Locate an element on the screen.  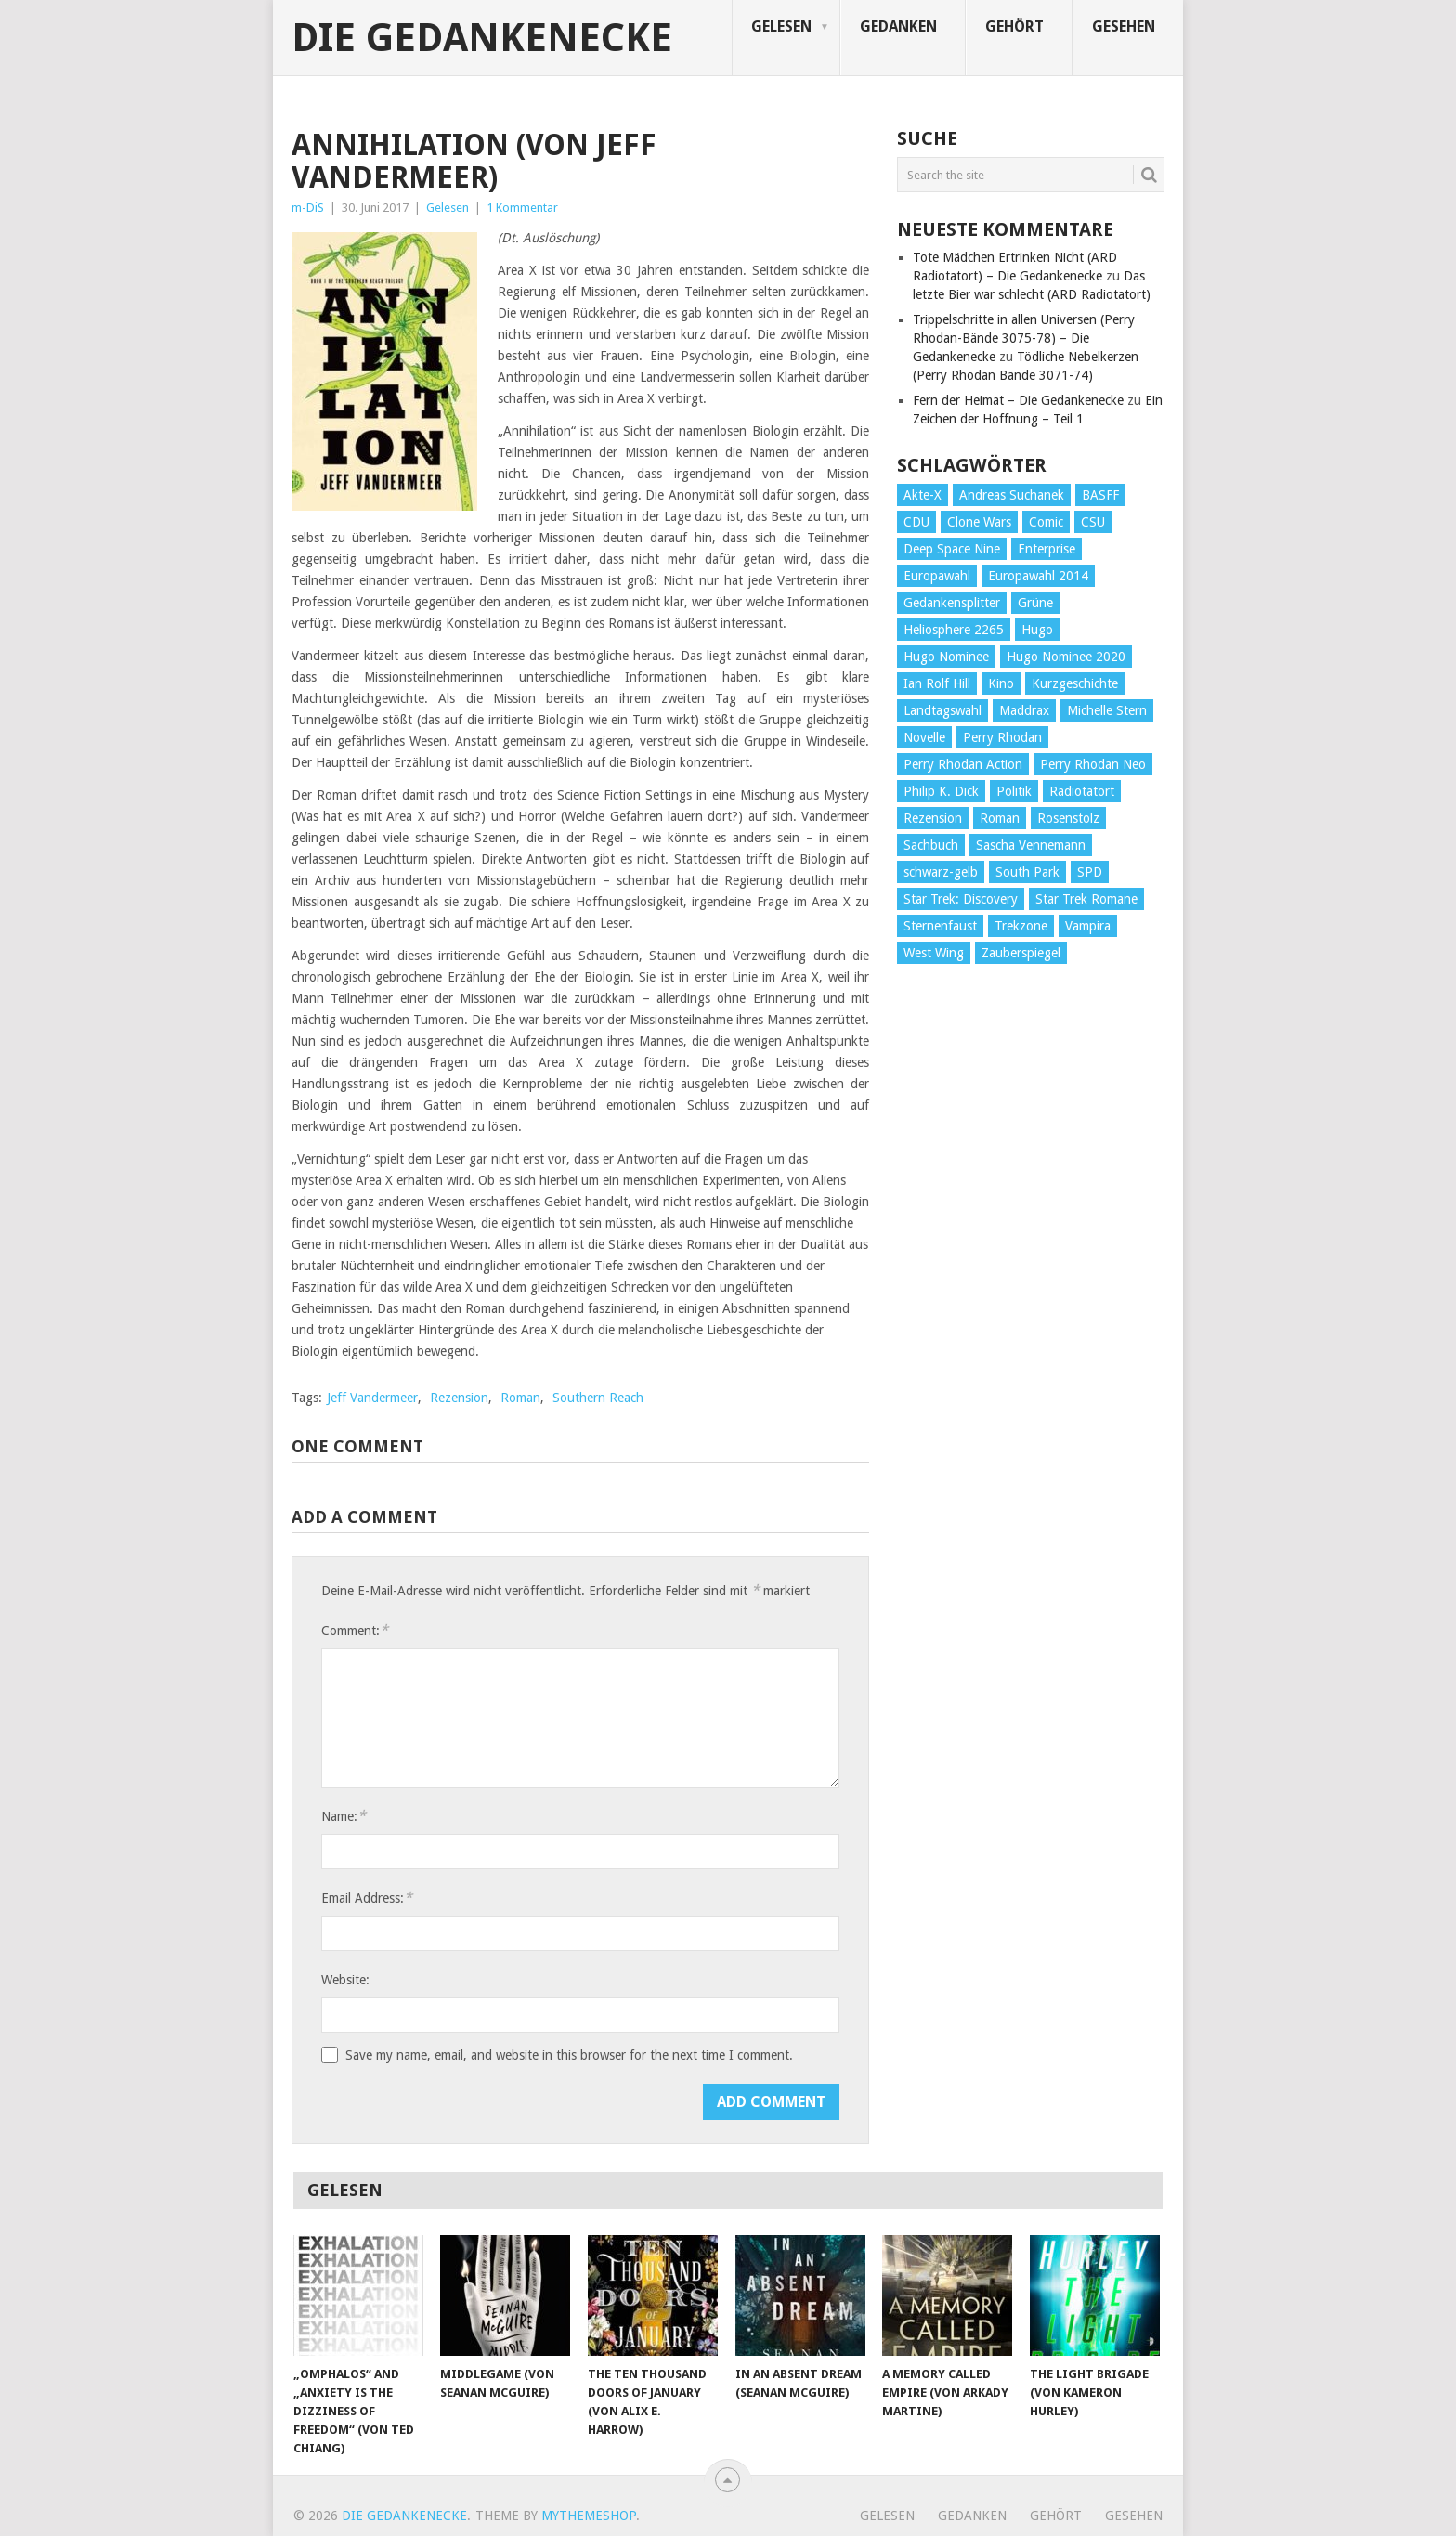
Comic [Comic (30 Einträge)] is located at coordinates (1046, 521).